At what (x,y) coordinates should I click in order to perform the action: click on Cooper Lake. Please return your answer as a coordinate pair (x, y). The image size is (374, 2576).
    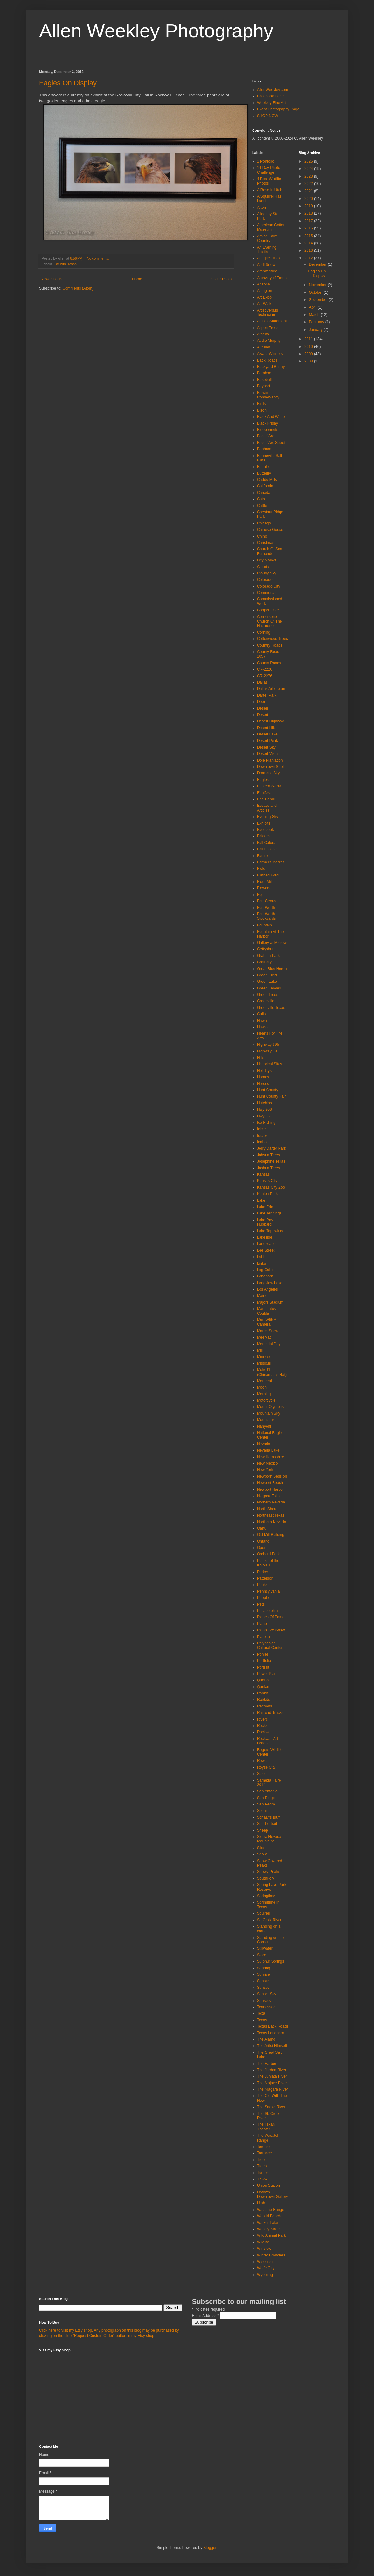
    Looking at the image, I should click on (268, 610).